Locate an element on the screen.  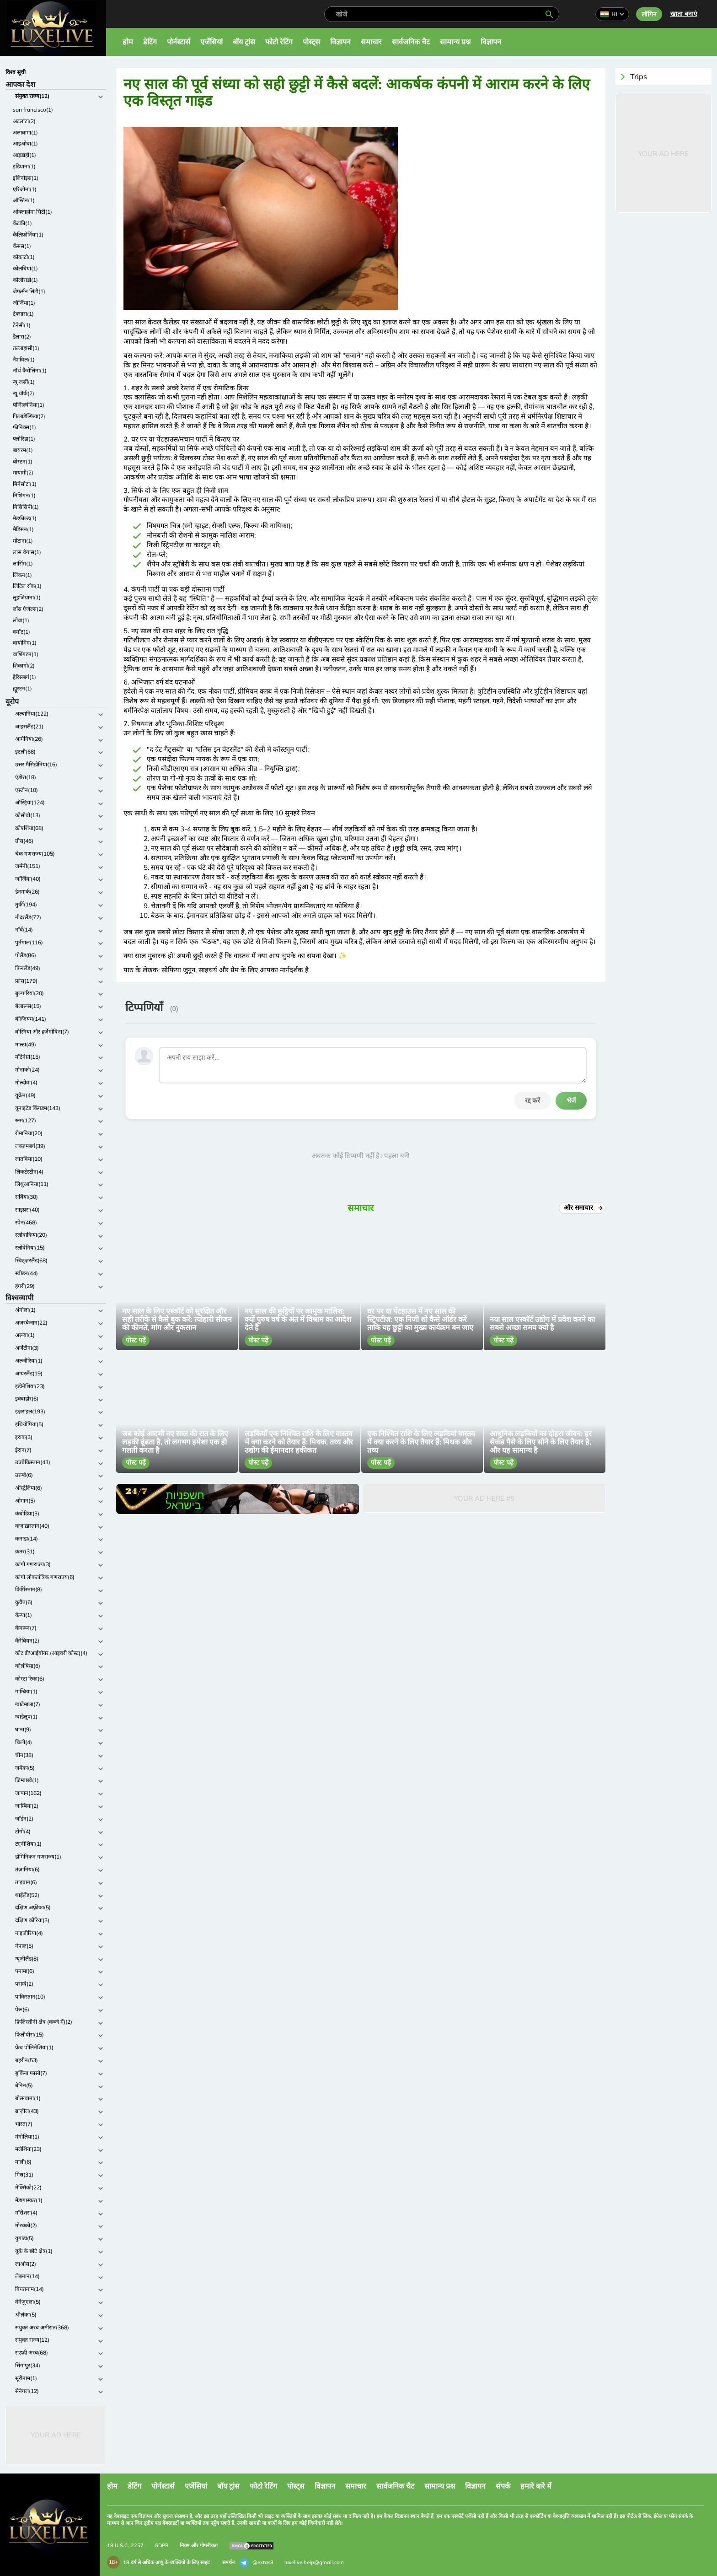
नॉर्थ कैरोलिना(1) is located at coordinates (30, 370).